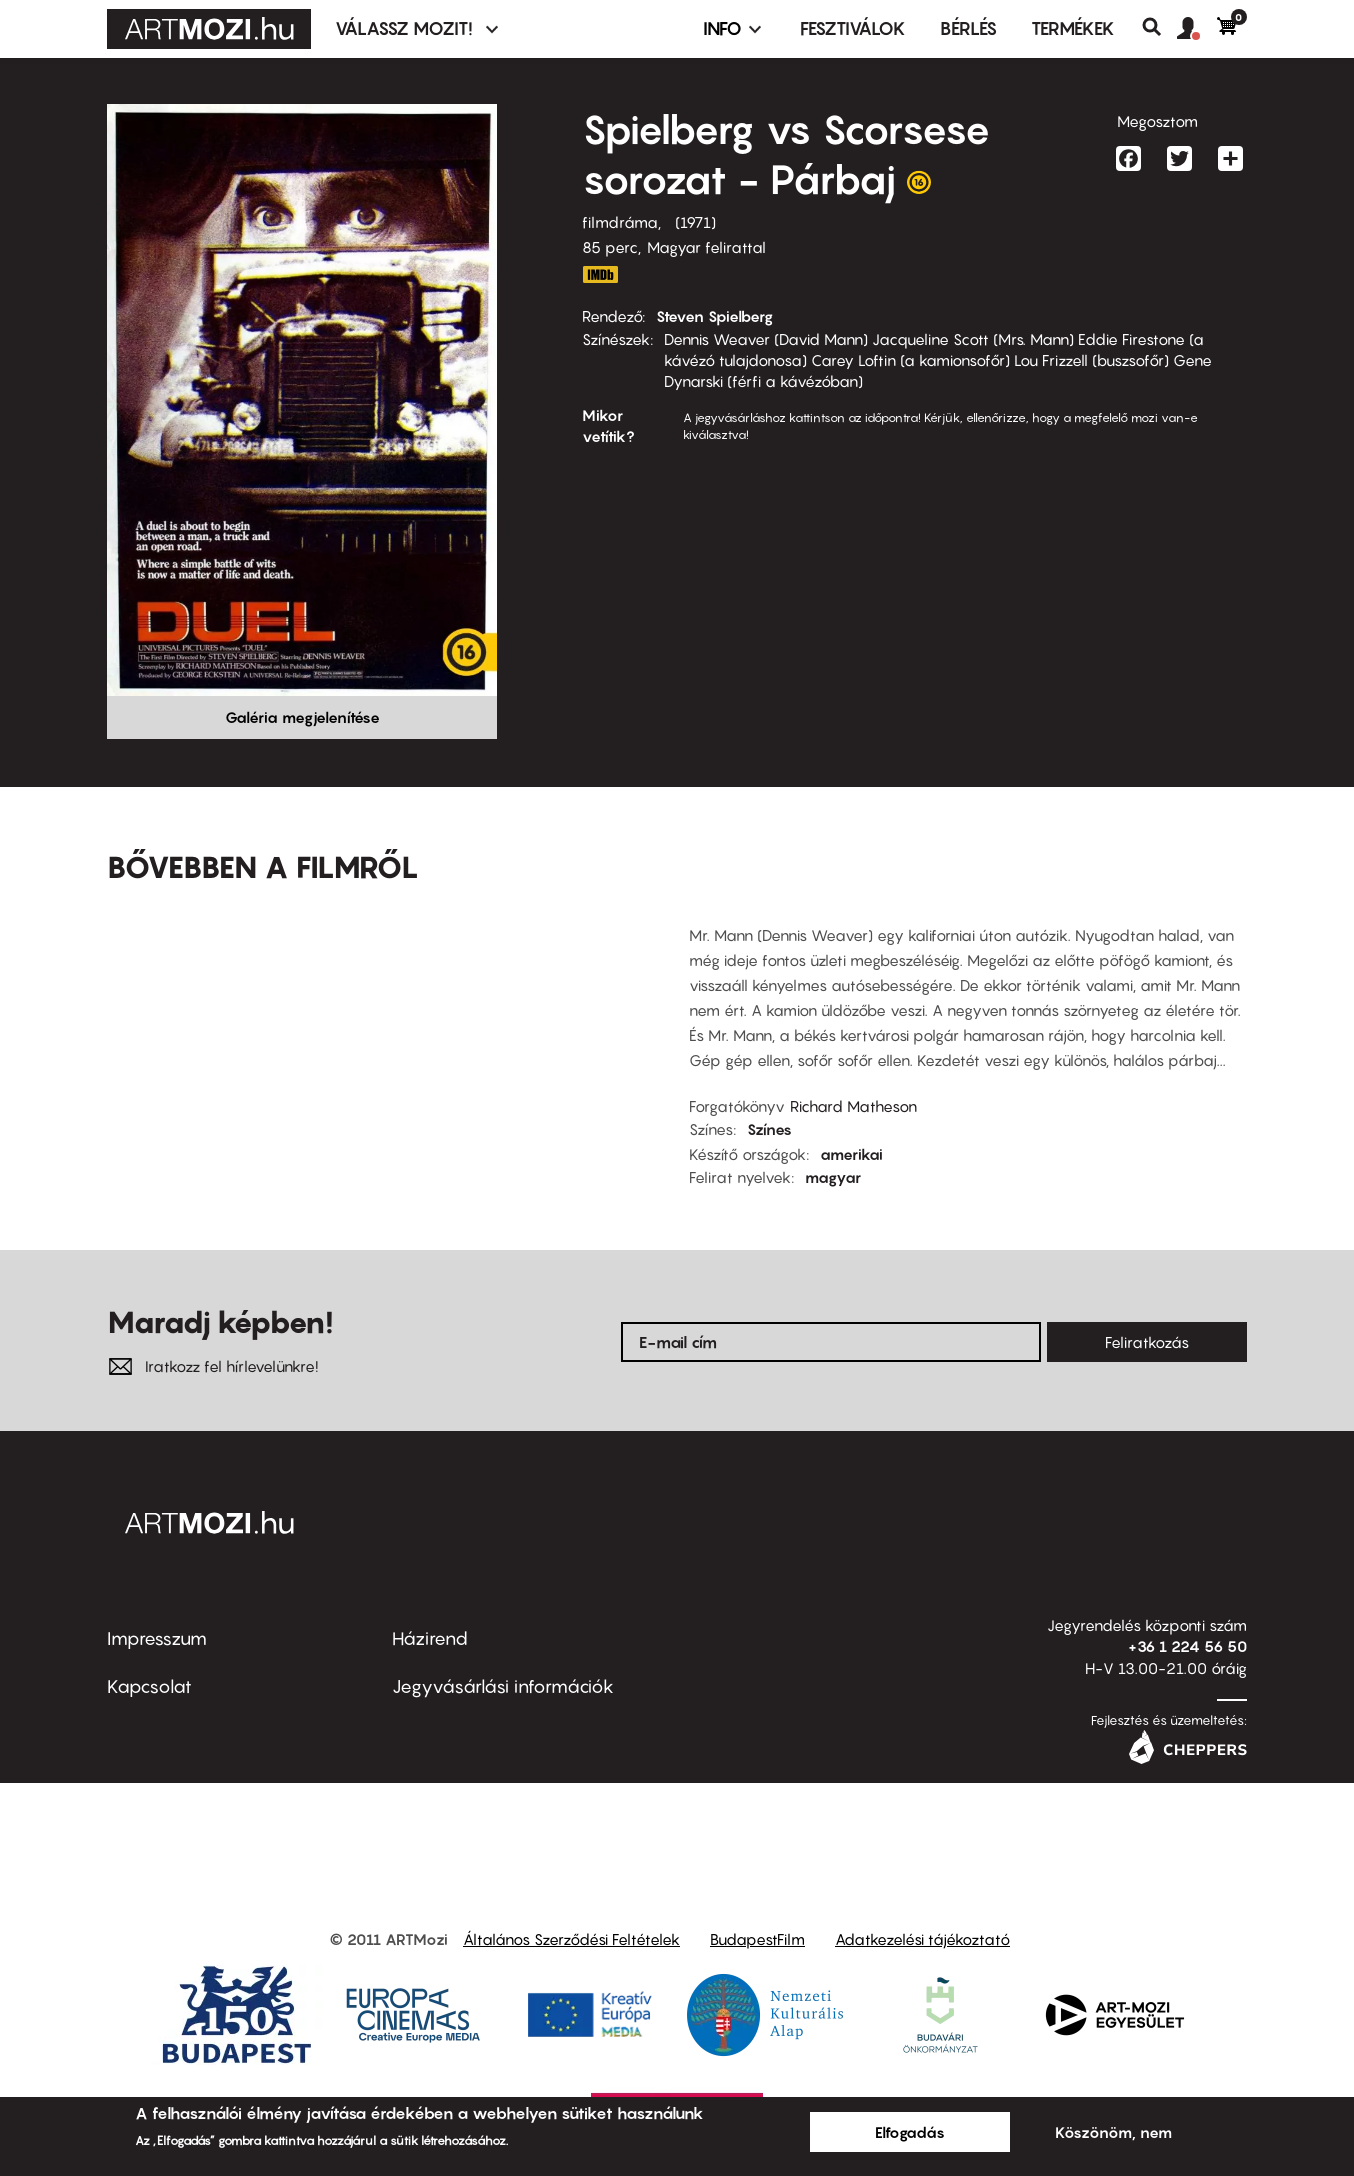 This screenshot has height=2176, width=1354. What do you see at coordinates (910, 2132) in the screenshot?
I see `Elfogadás` at bounding box center [910, 2132].